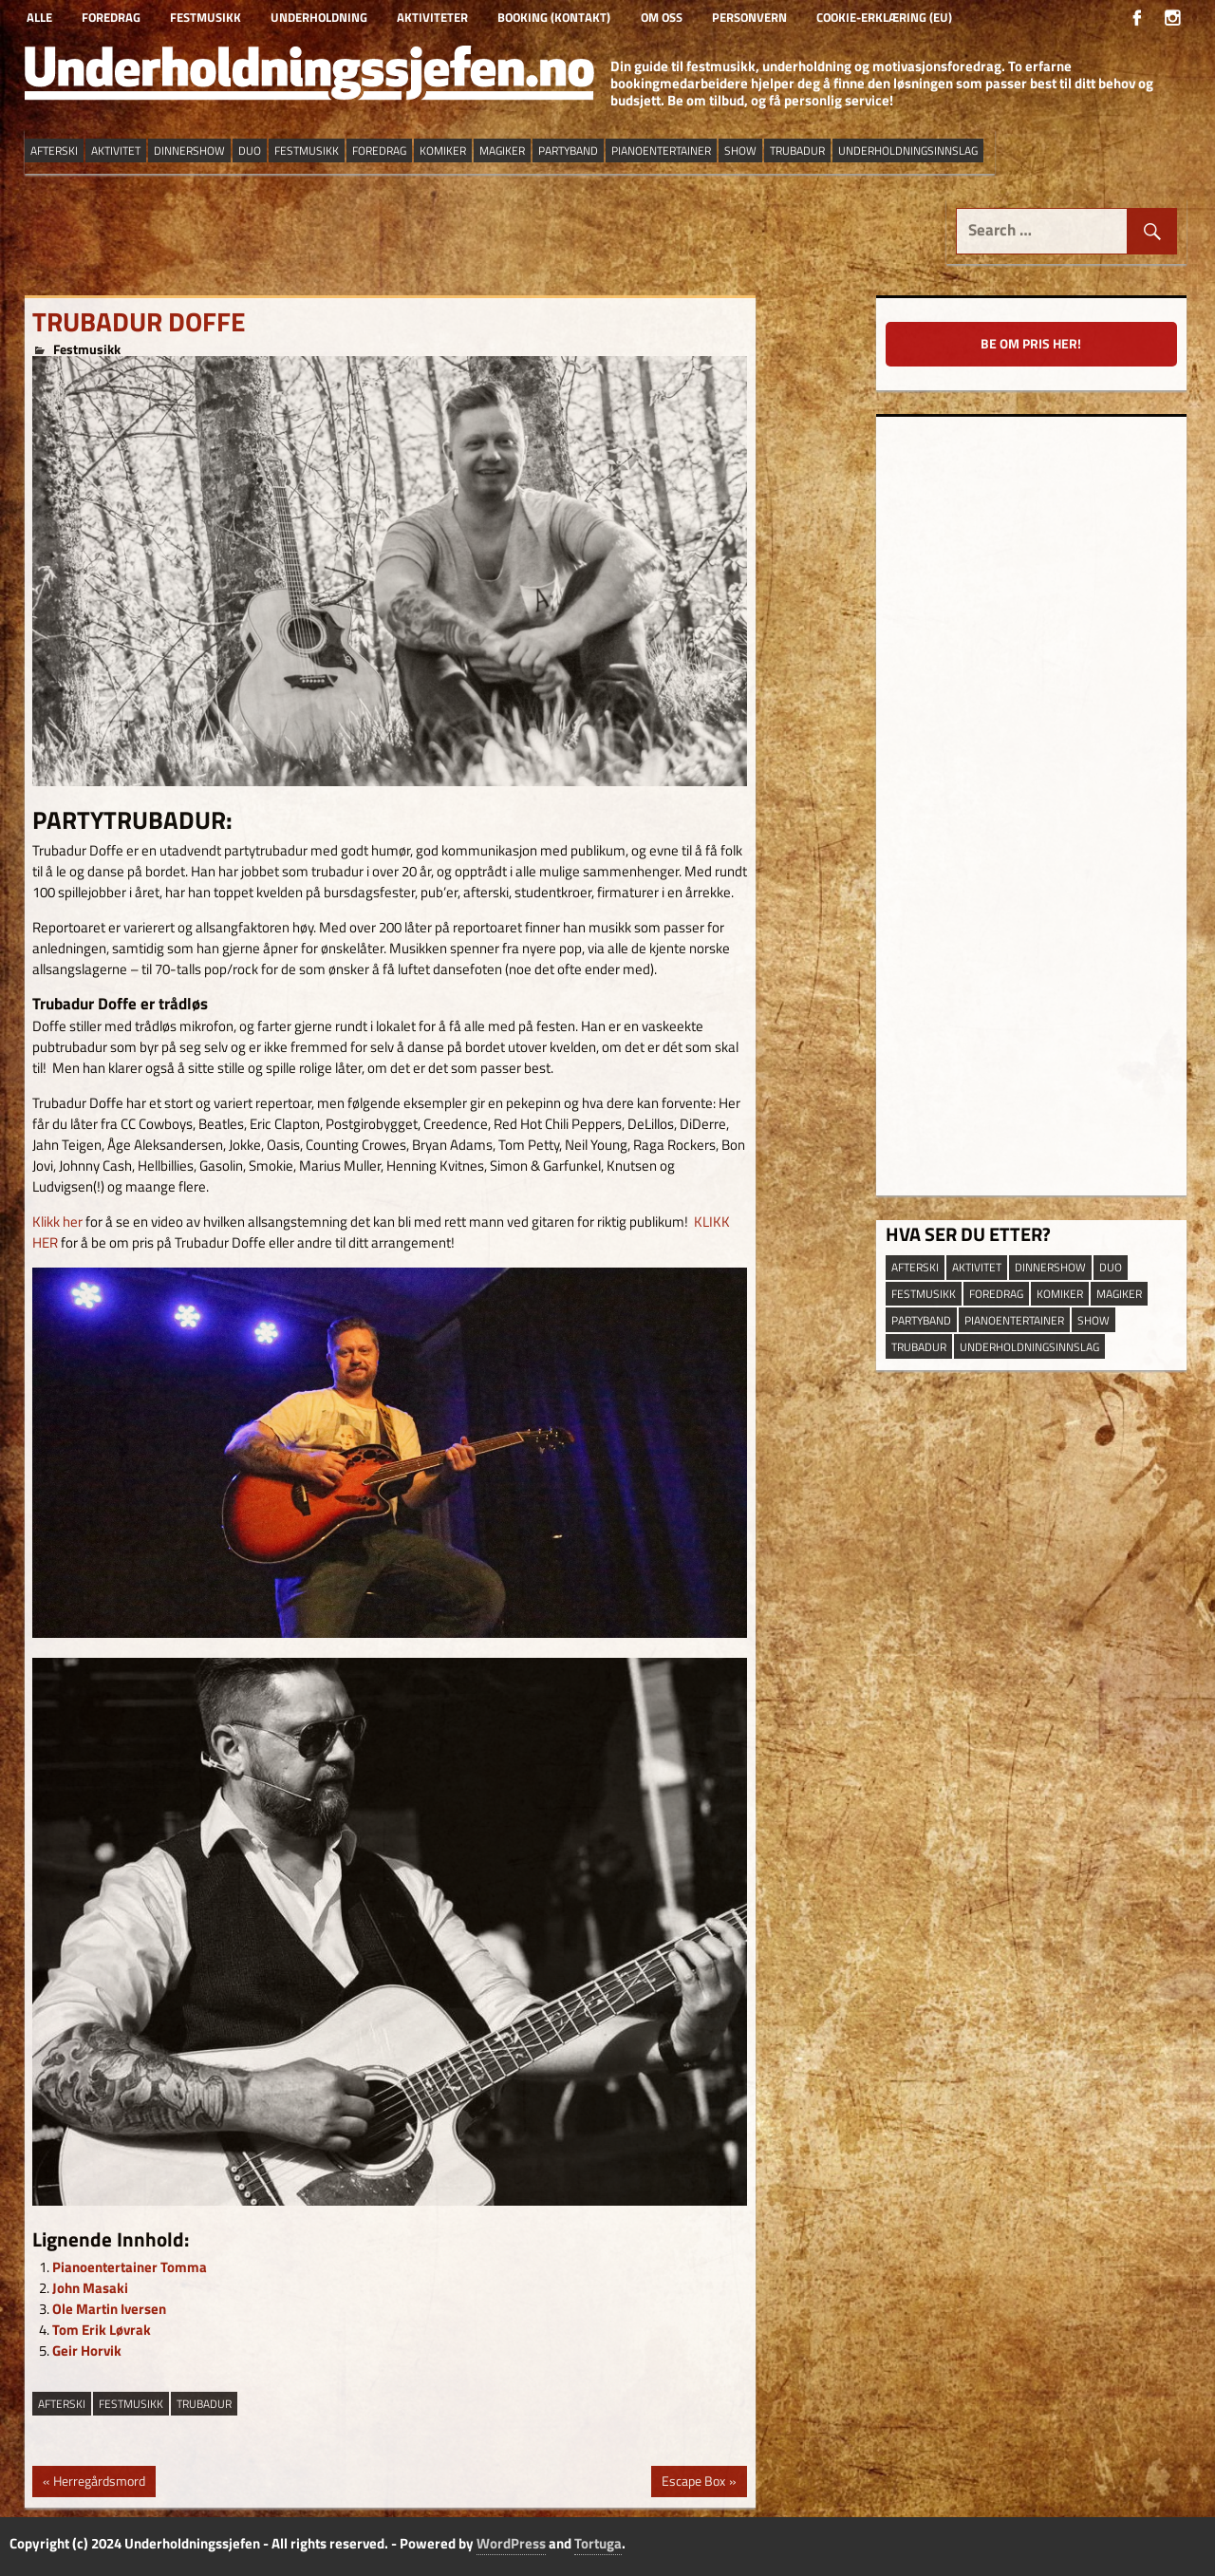 This screenshot has width=1215, height=2576. Describe the element at coordinates (109, 2309) in the screenshot. I see `Ole Martin Iversen` at that location.